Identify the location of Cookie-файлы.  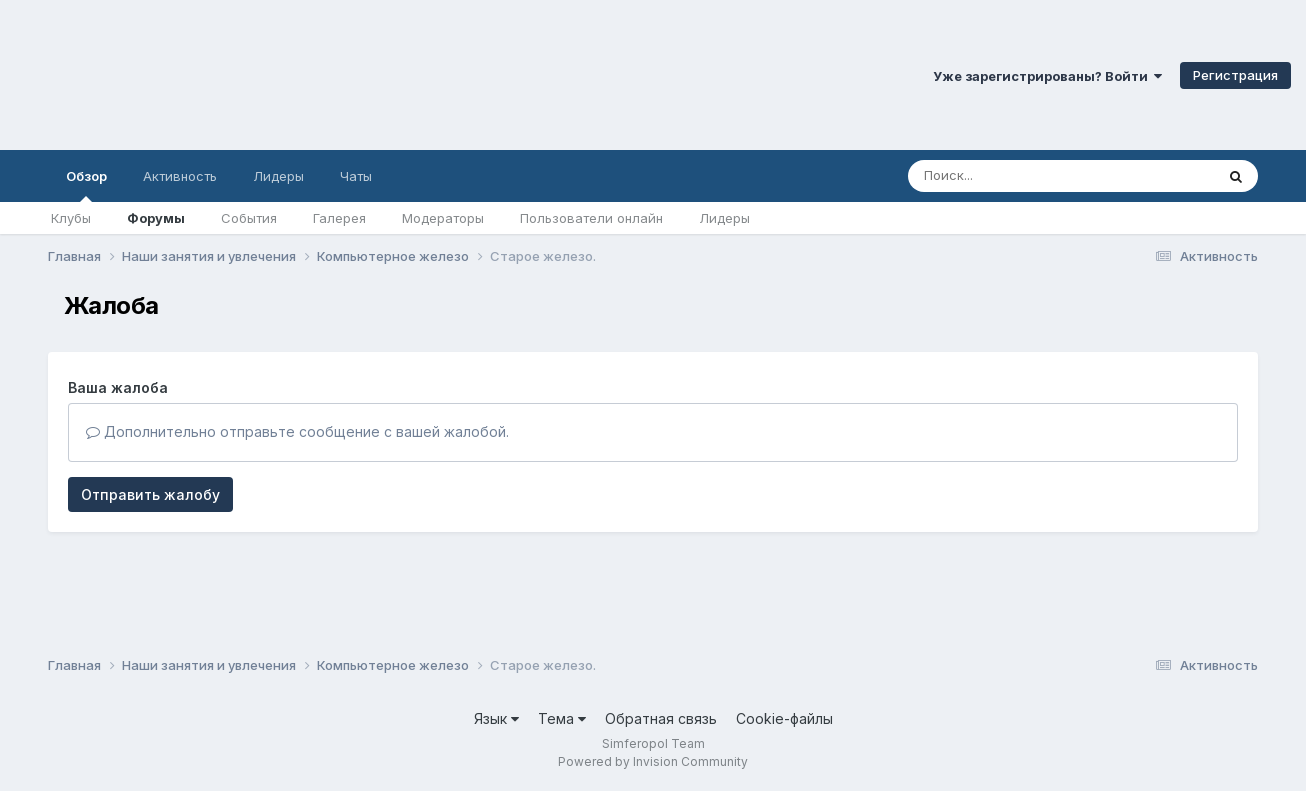
(784, 718).